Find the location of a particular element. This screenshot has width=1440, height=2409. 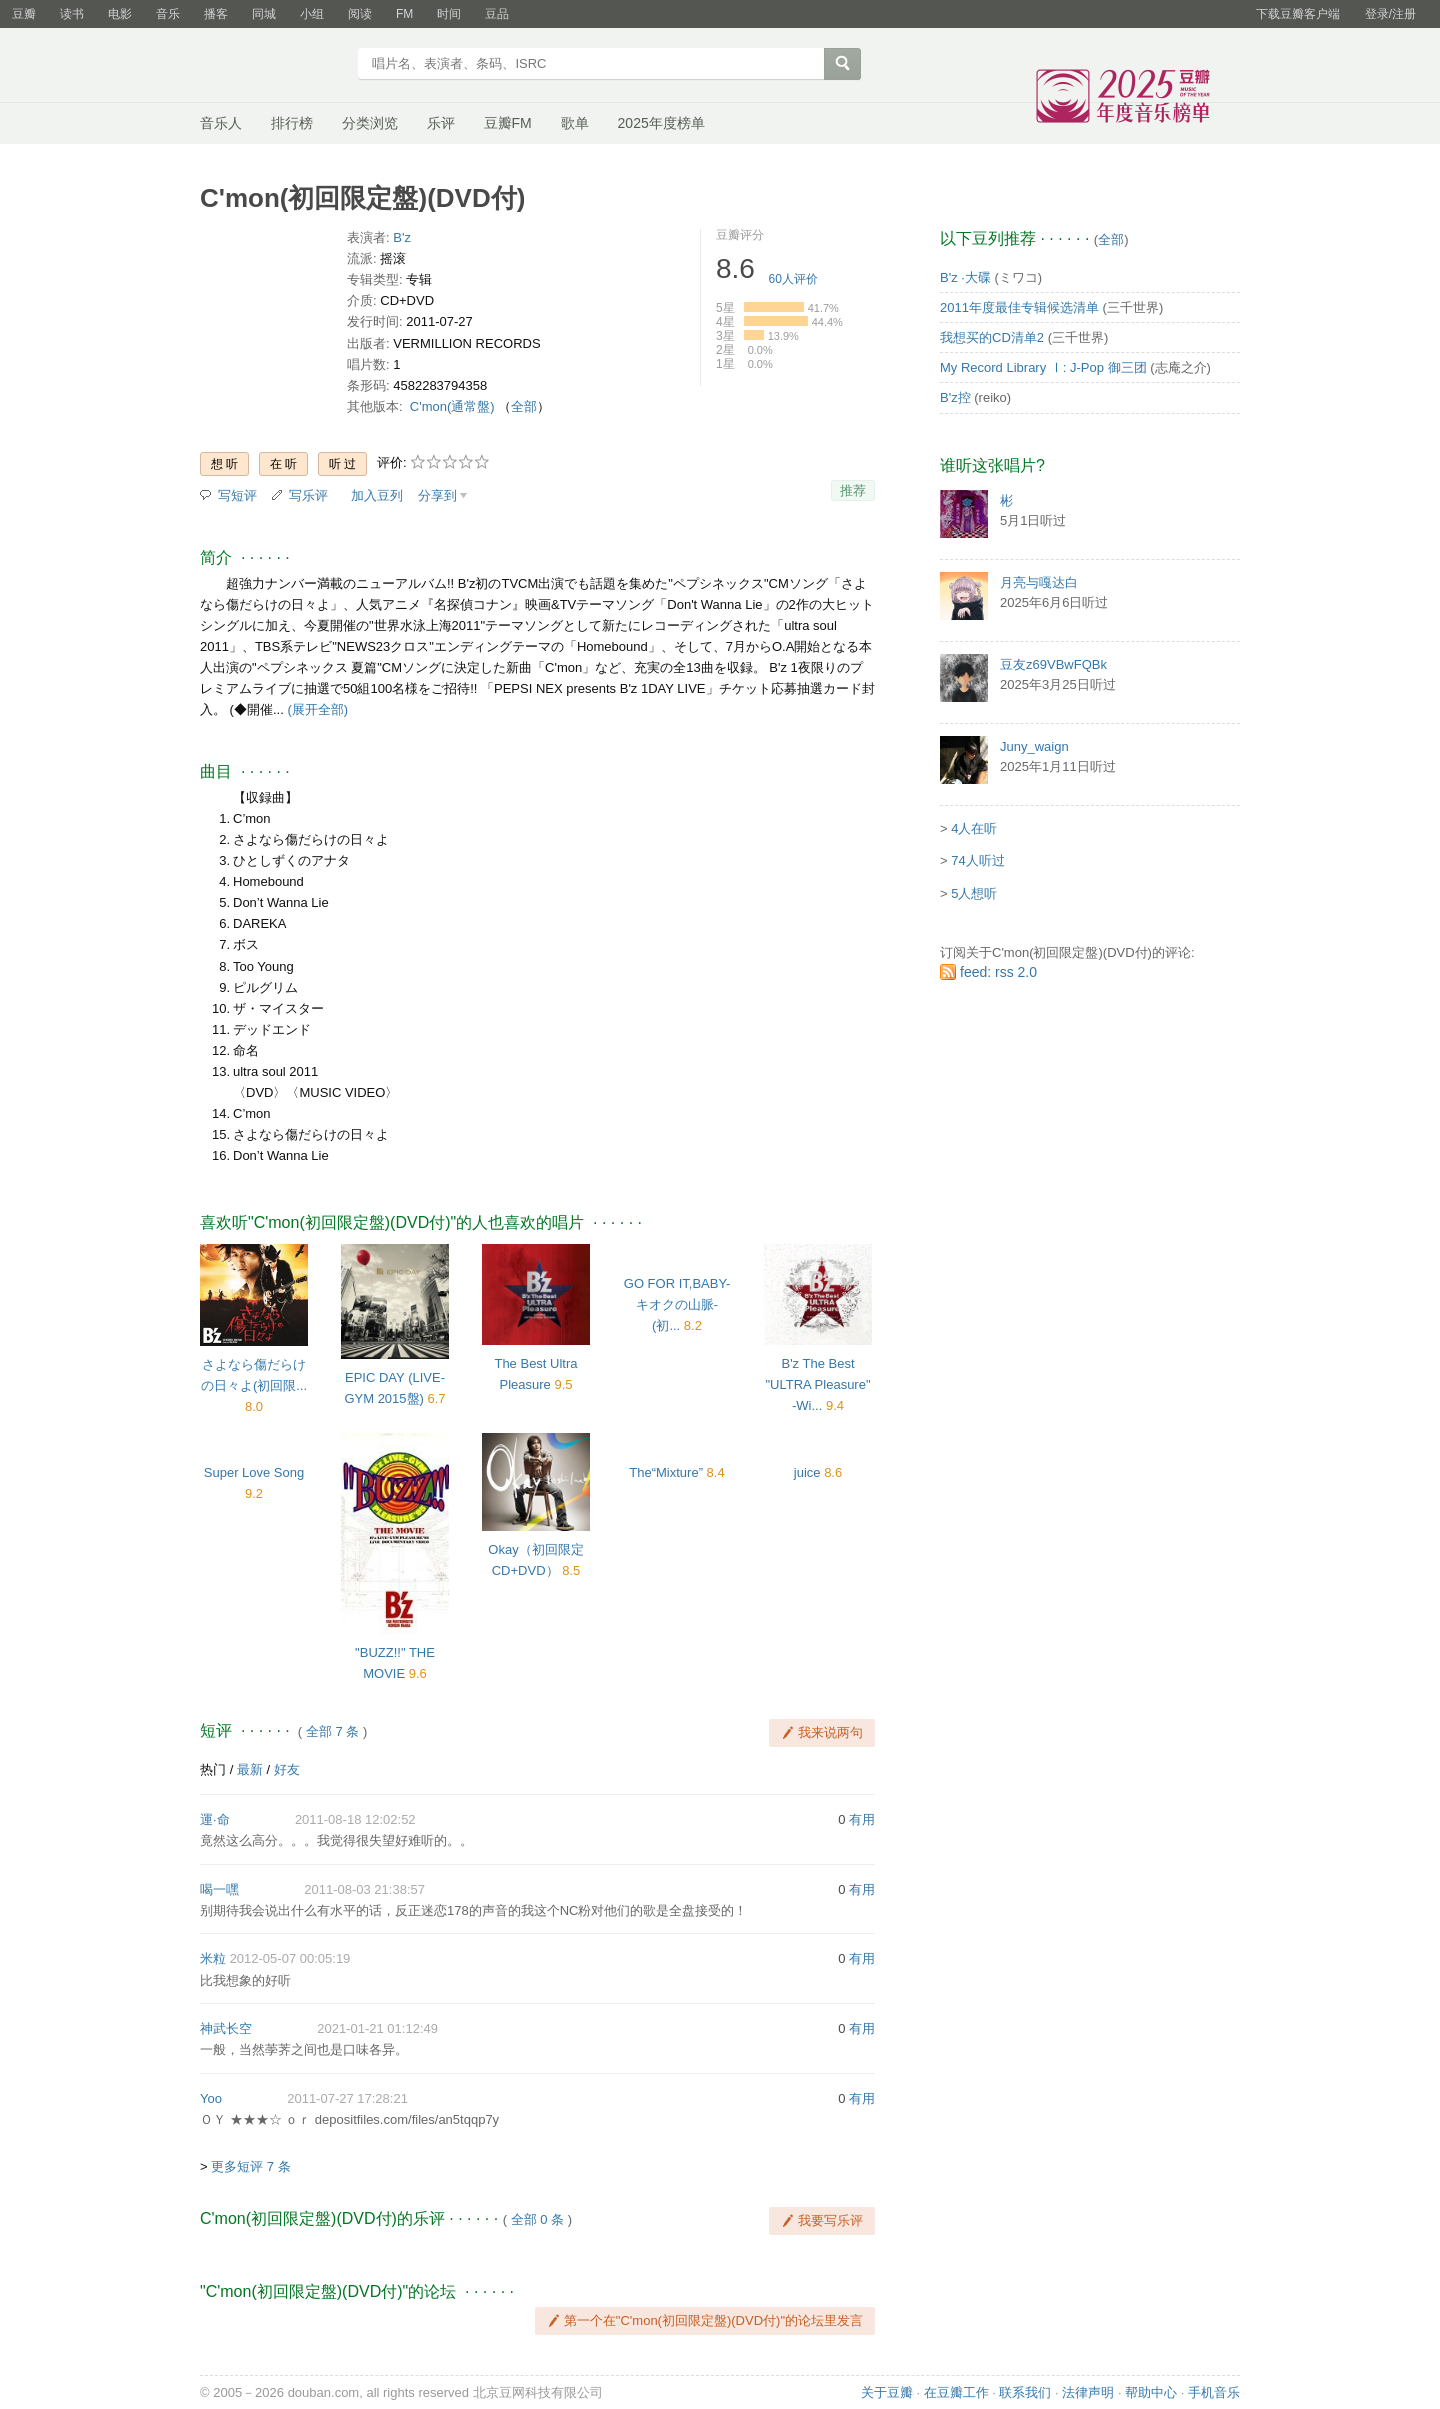

2011年度最佳专辑候选清单 is located at coordinates (1019, 307).